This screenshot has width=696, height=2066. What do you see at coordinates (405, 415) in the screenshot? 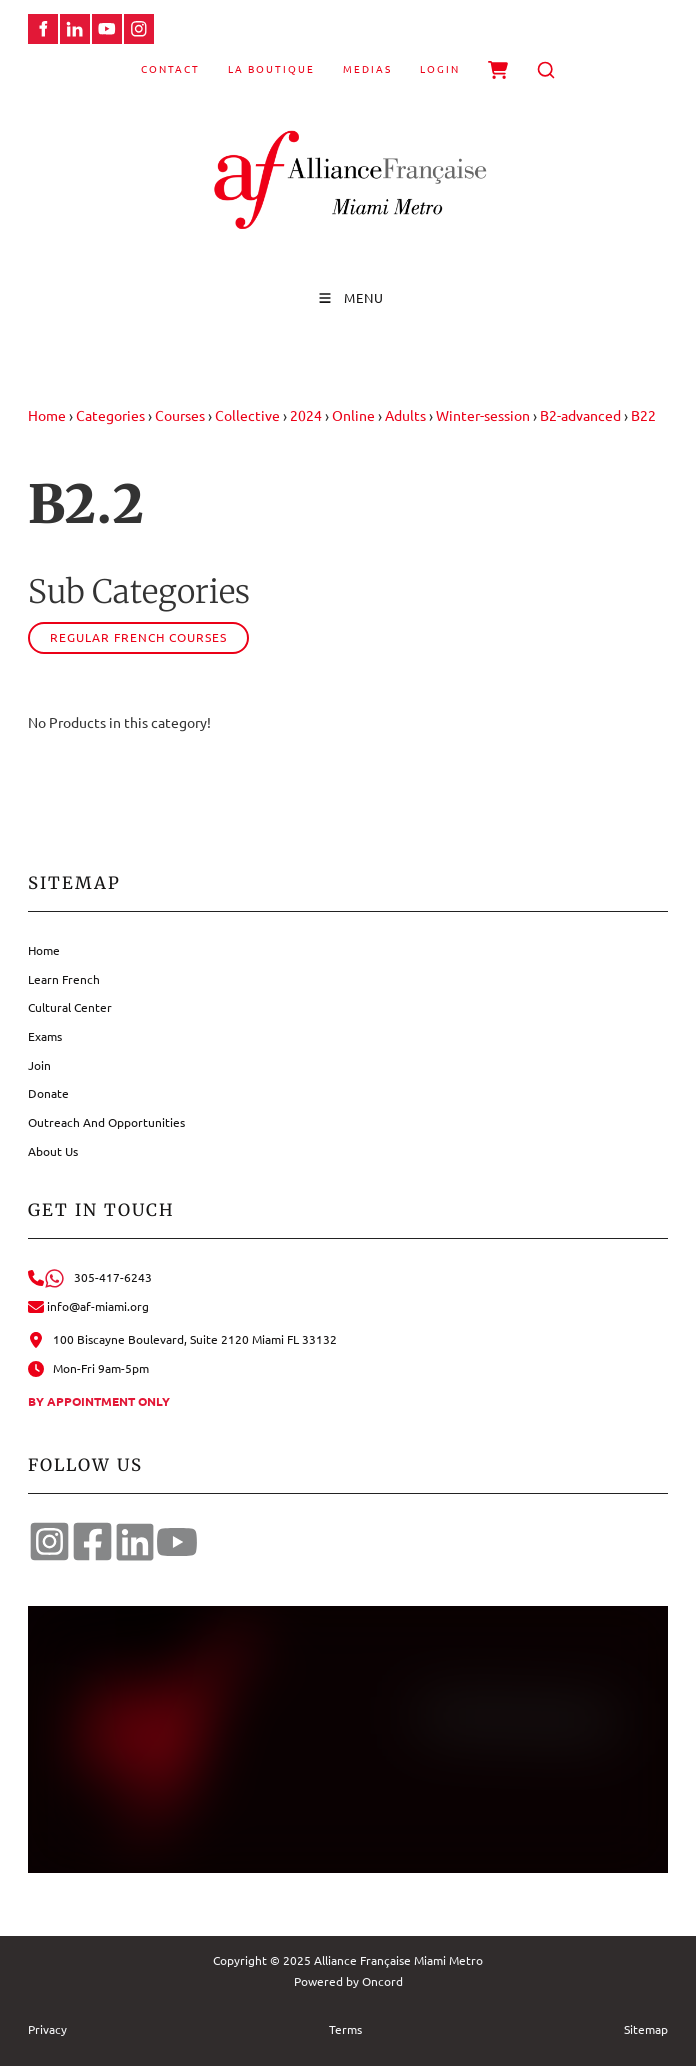
I see `Adults` at bounding box center [405, 415].